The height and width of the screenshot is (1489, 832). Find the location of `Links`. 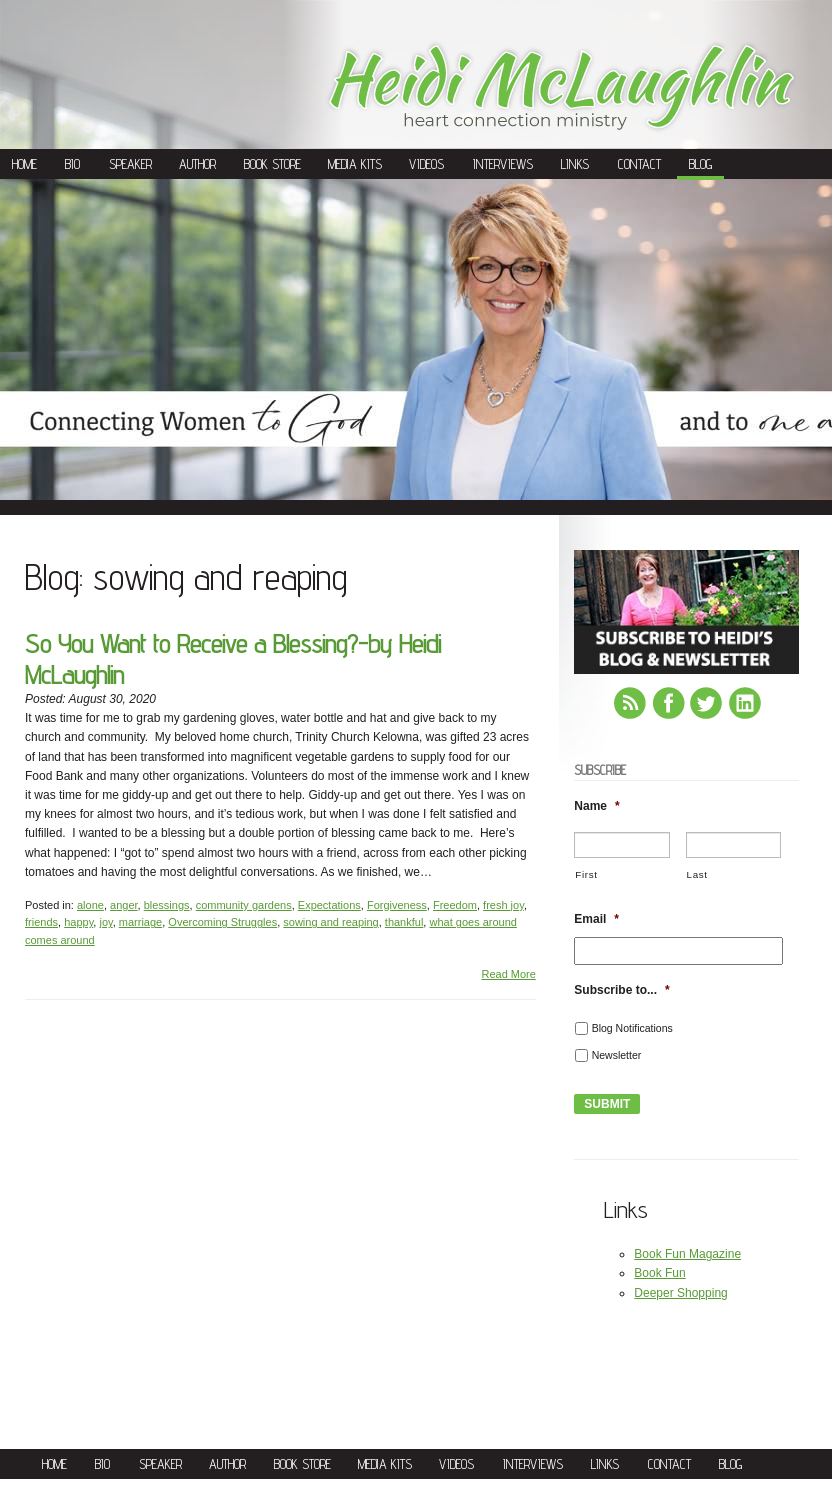

Links is located at coordinates (575, 164).